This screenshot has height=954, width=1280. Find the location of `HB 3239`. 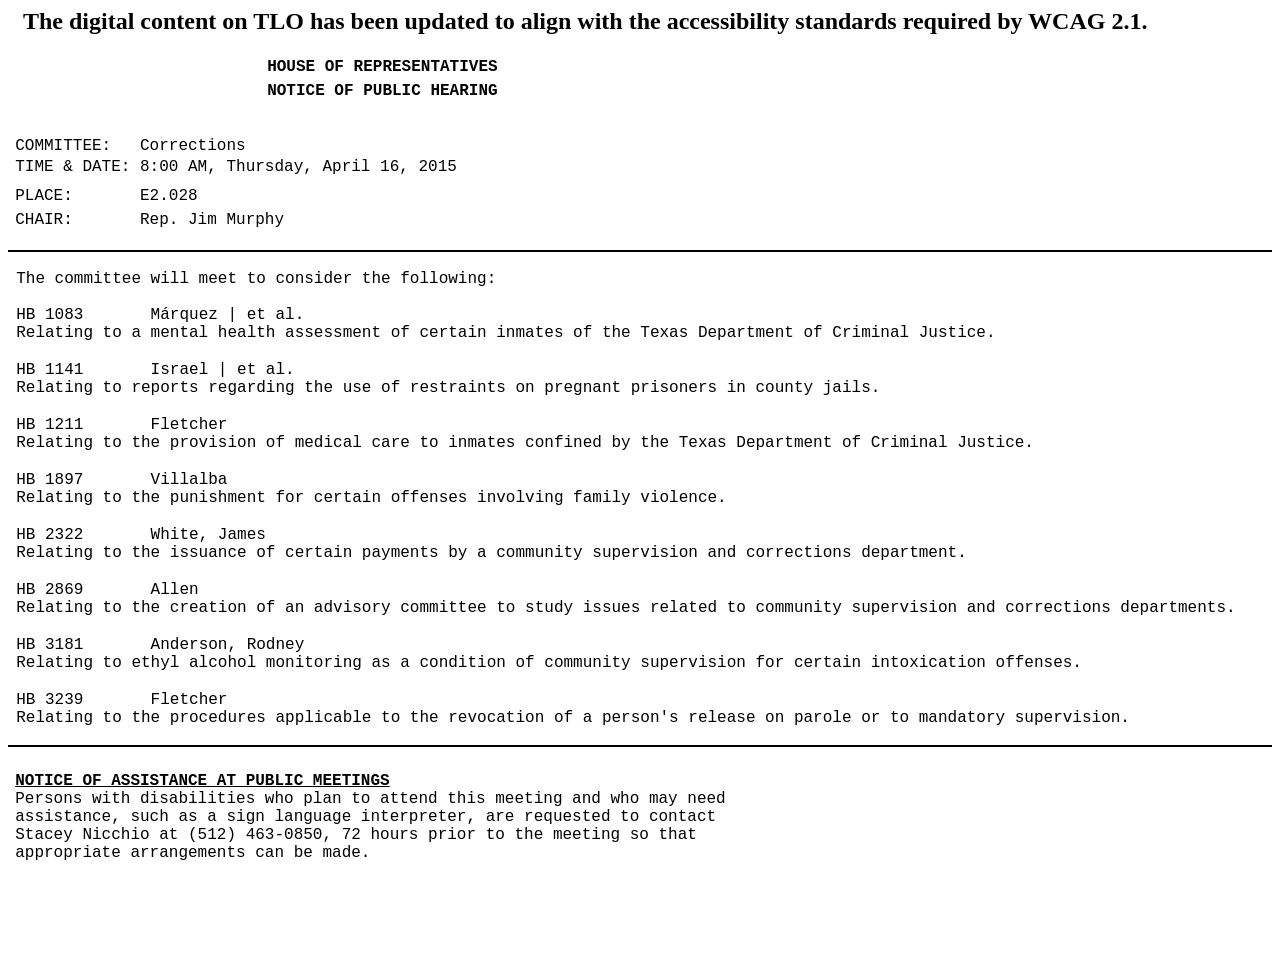

HB 3239 is located at coordinates (49, 700).